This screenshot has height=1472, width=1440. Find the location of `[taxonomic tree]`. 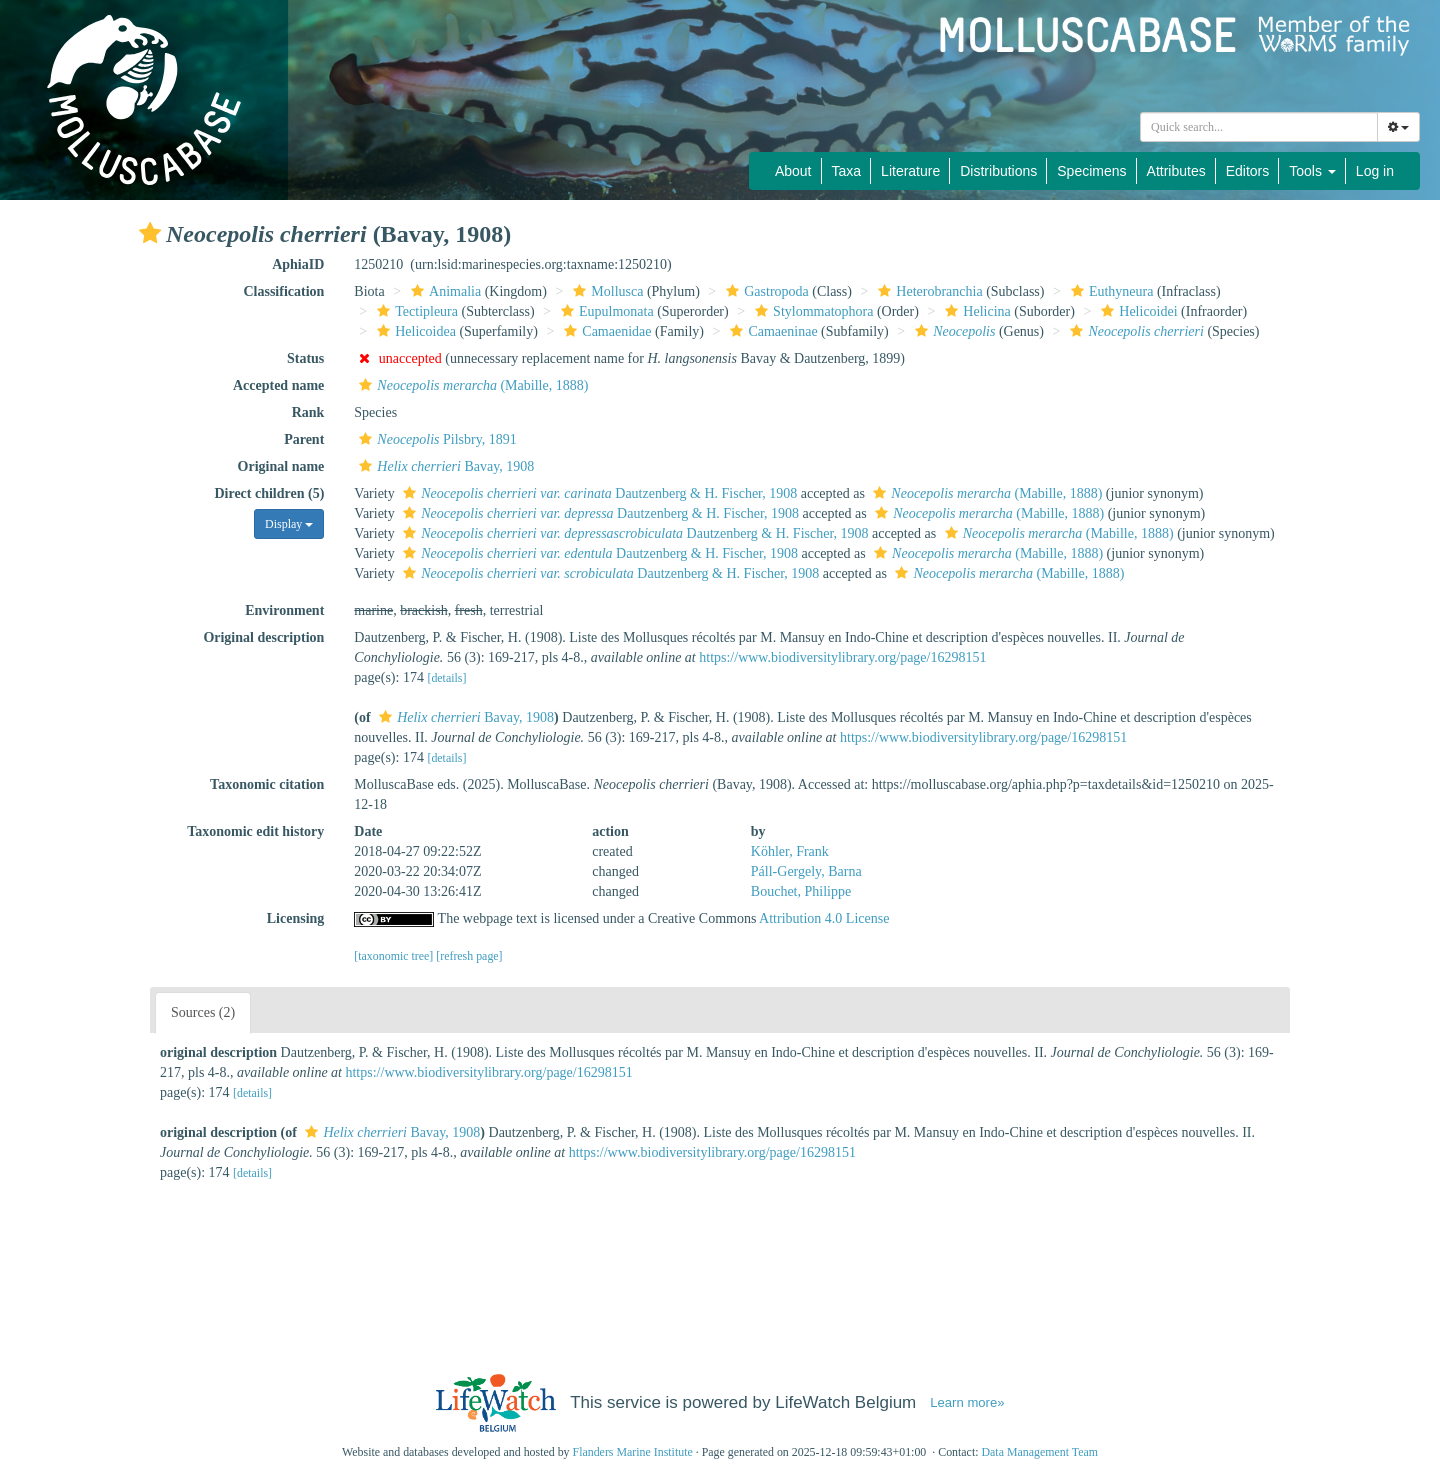

[taxonomic tree] is located at coordinates (393, 956).